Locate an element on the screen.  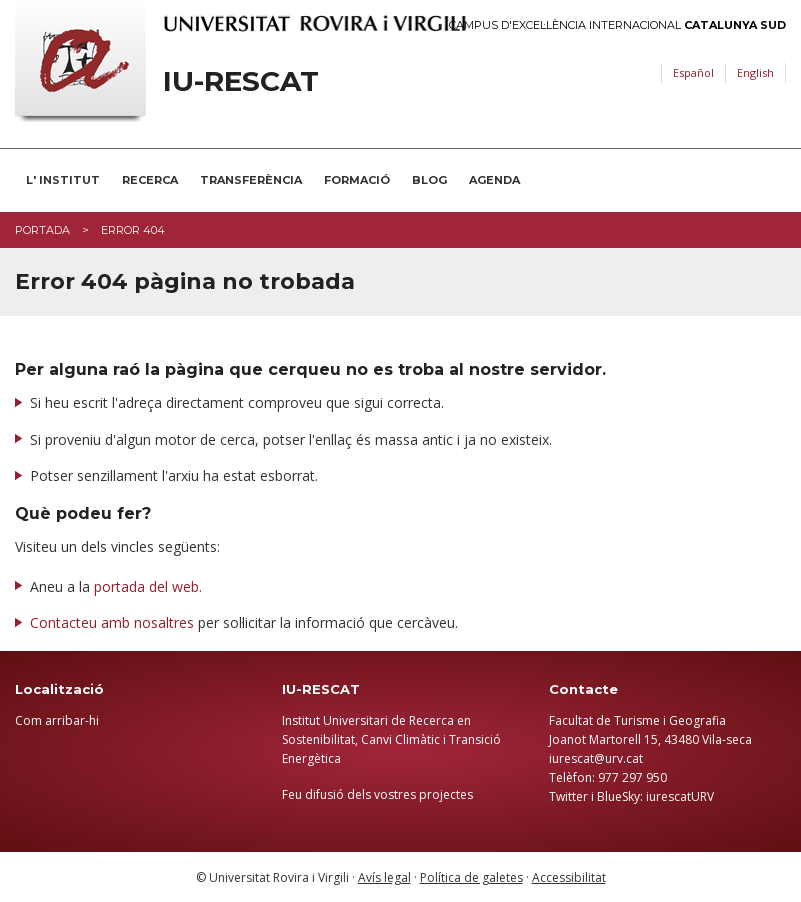
BLOG is located at coordinates (429, 180).